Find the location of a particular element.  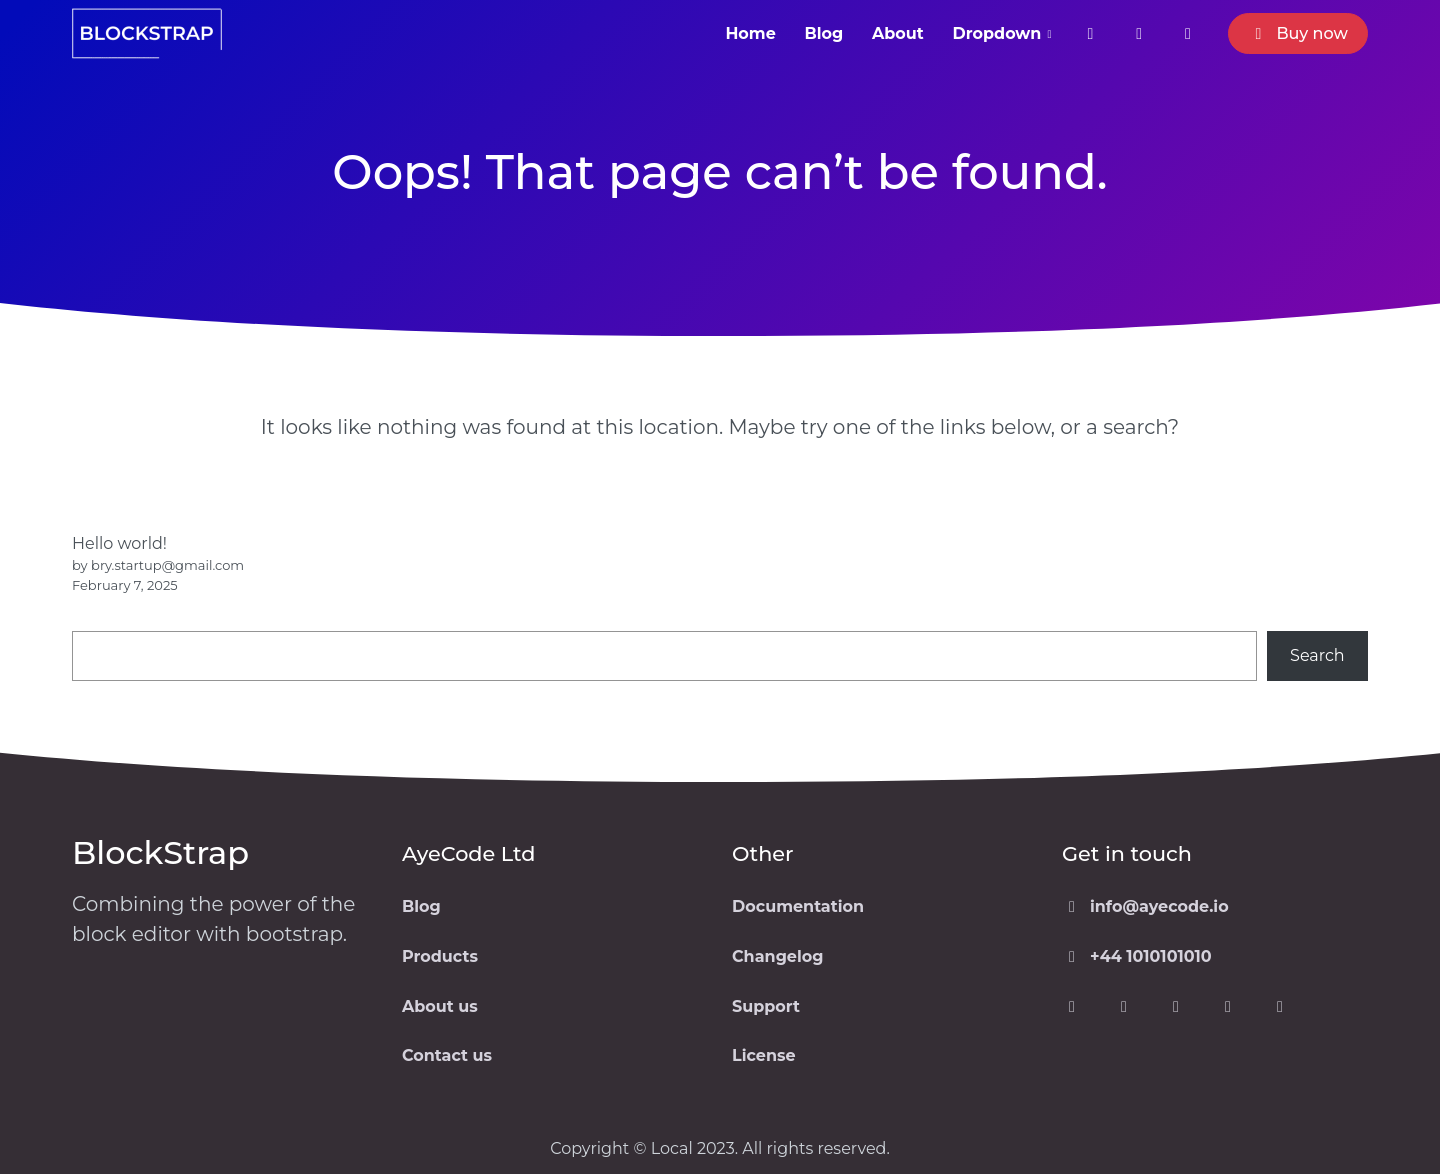

Hello world! is located at coordinates (119, 543).